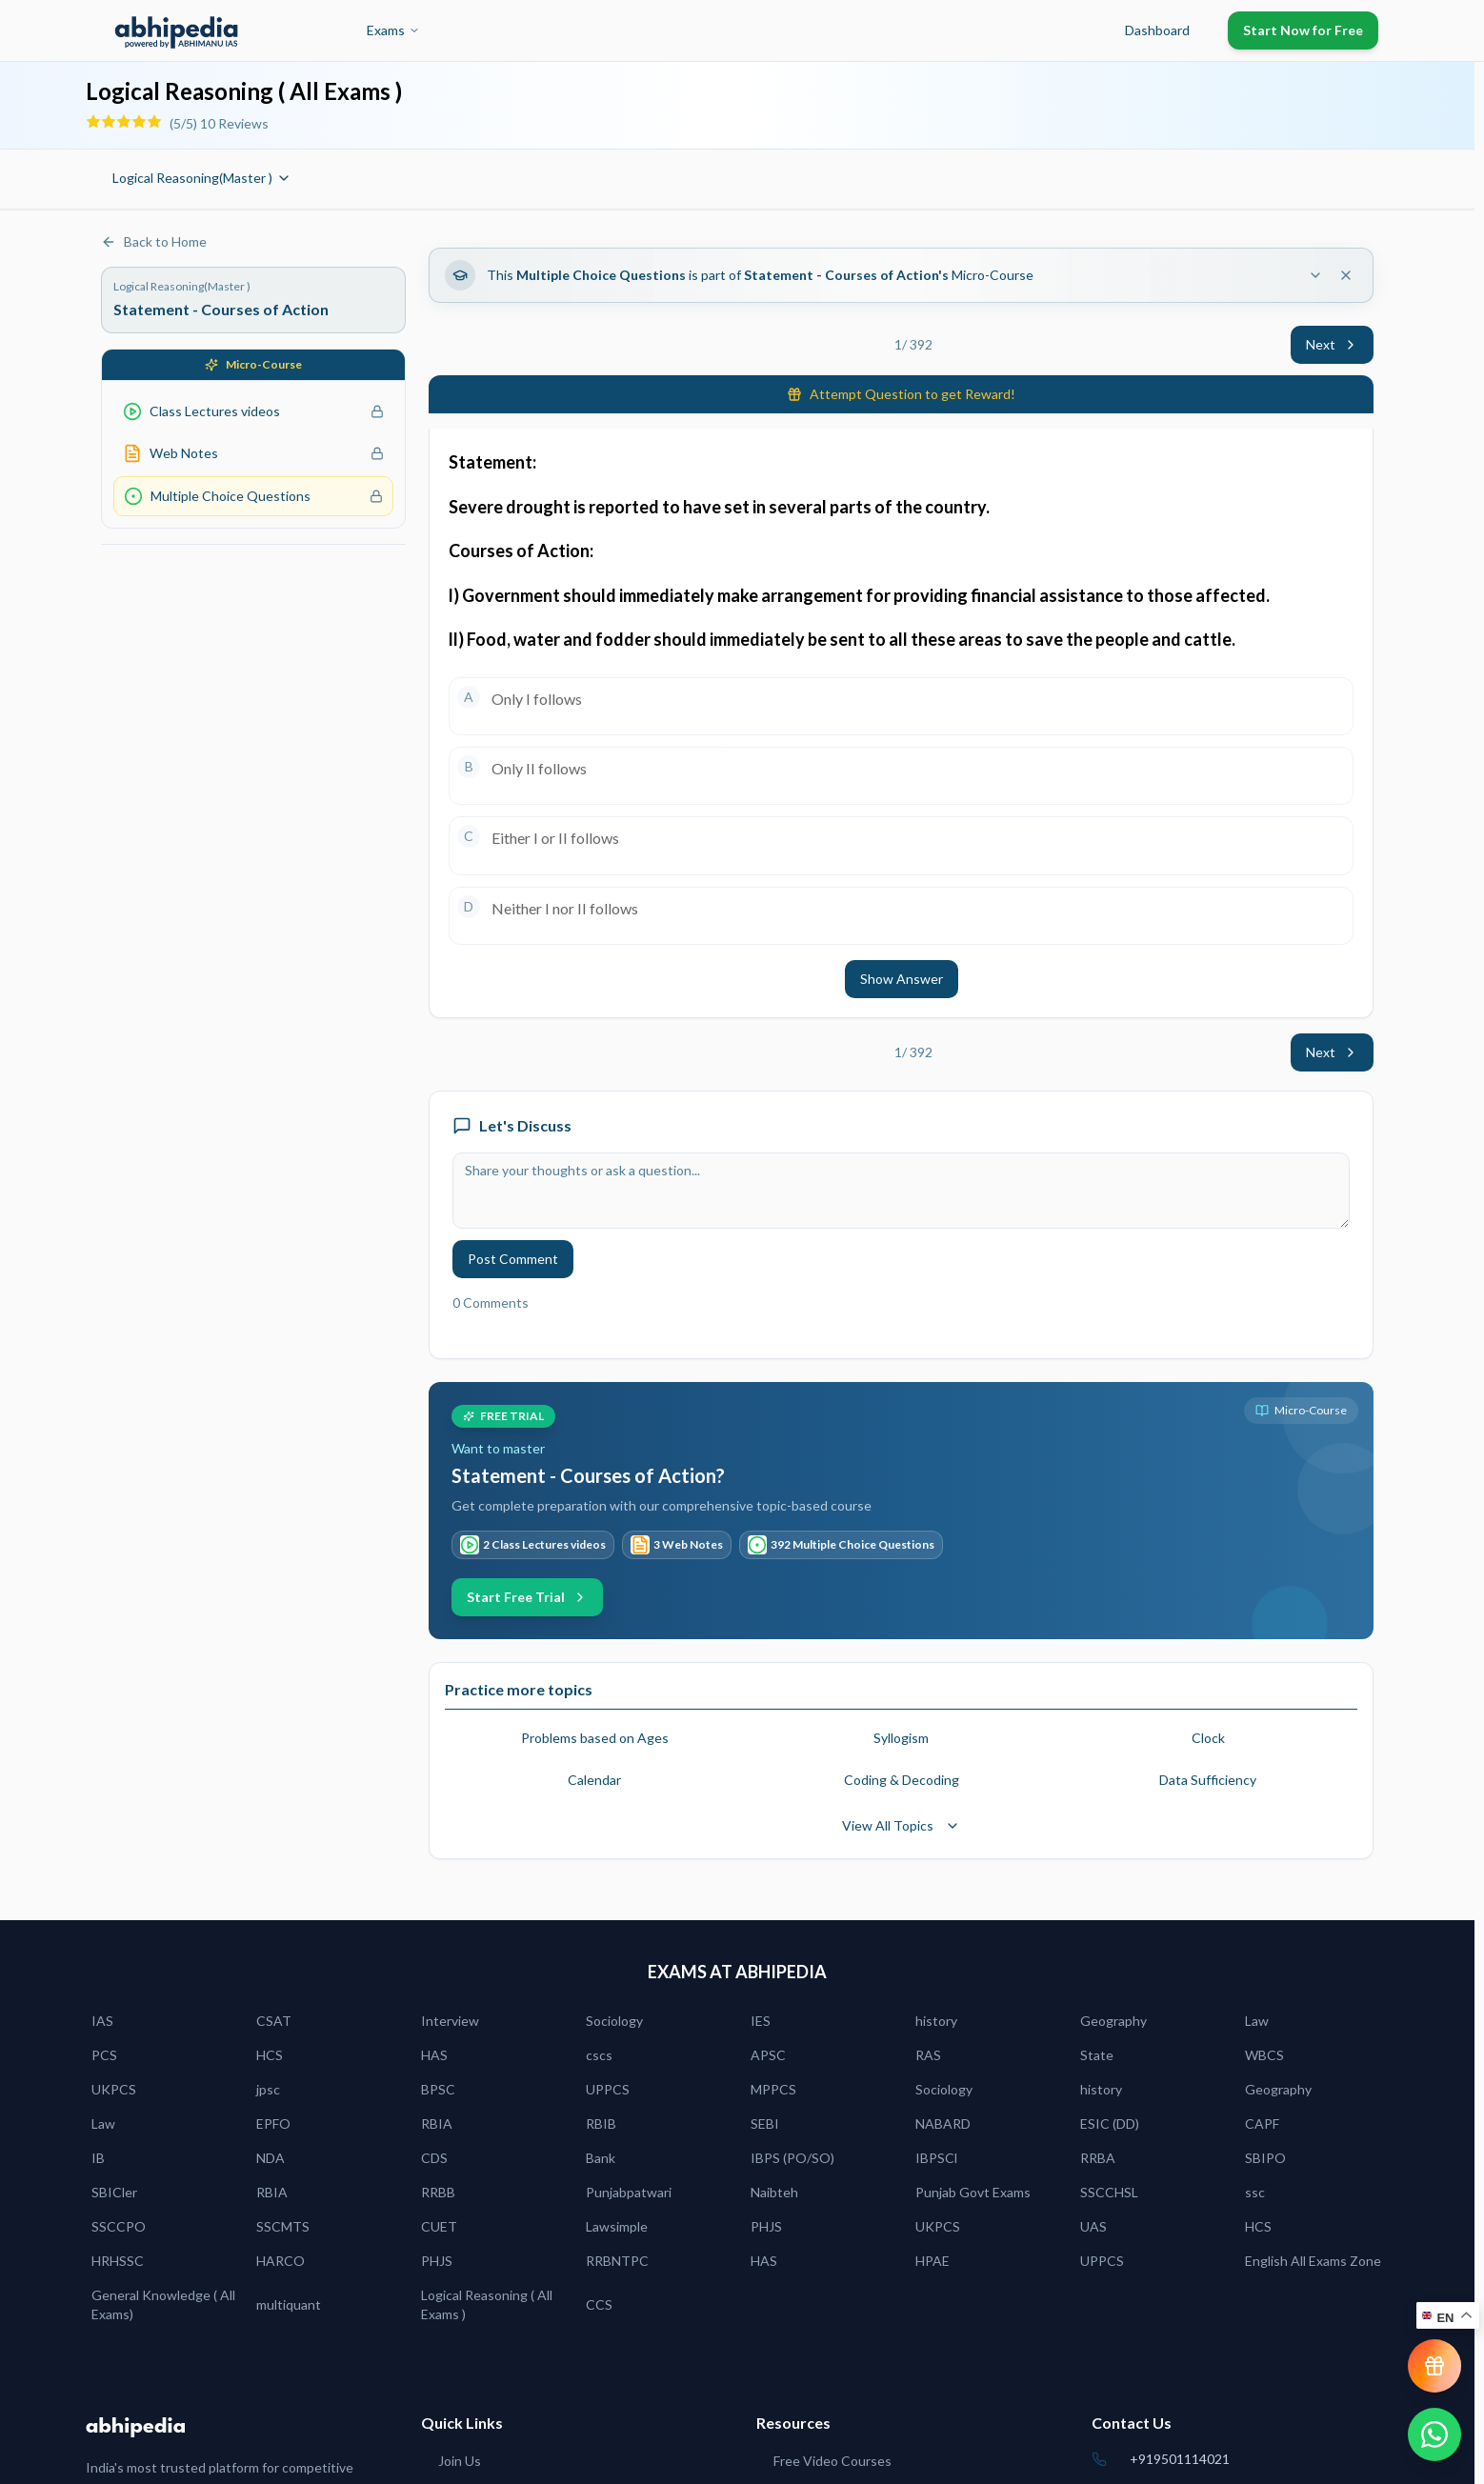  What do you see at coordinates (932, 2261) in the screenshot?
I see `HPAE` at bounding box center [932, 2261].